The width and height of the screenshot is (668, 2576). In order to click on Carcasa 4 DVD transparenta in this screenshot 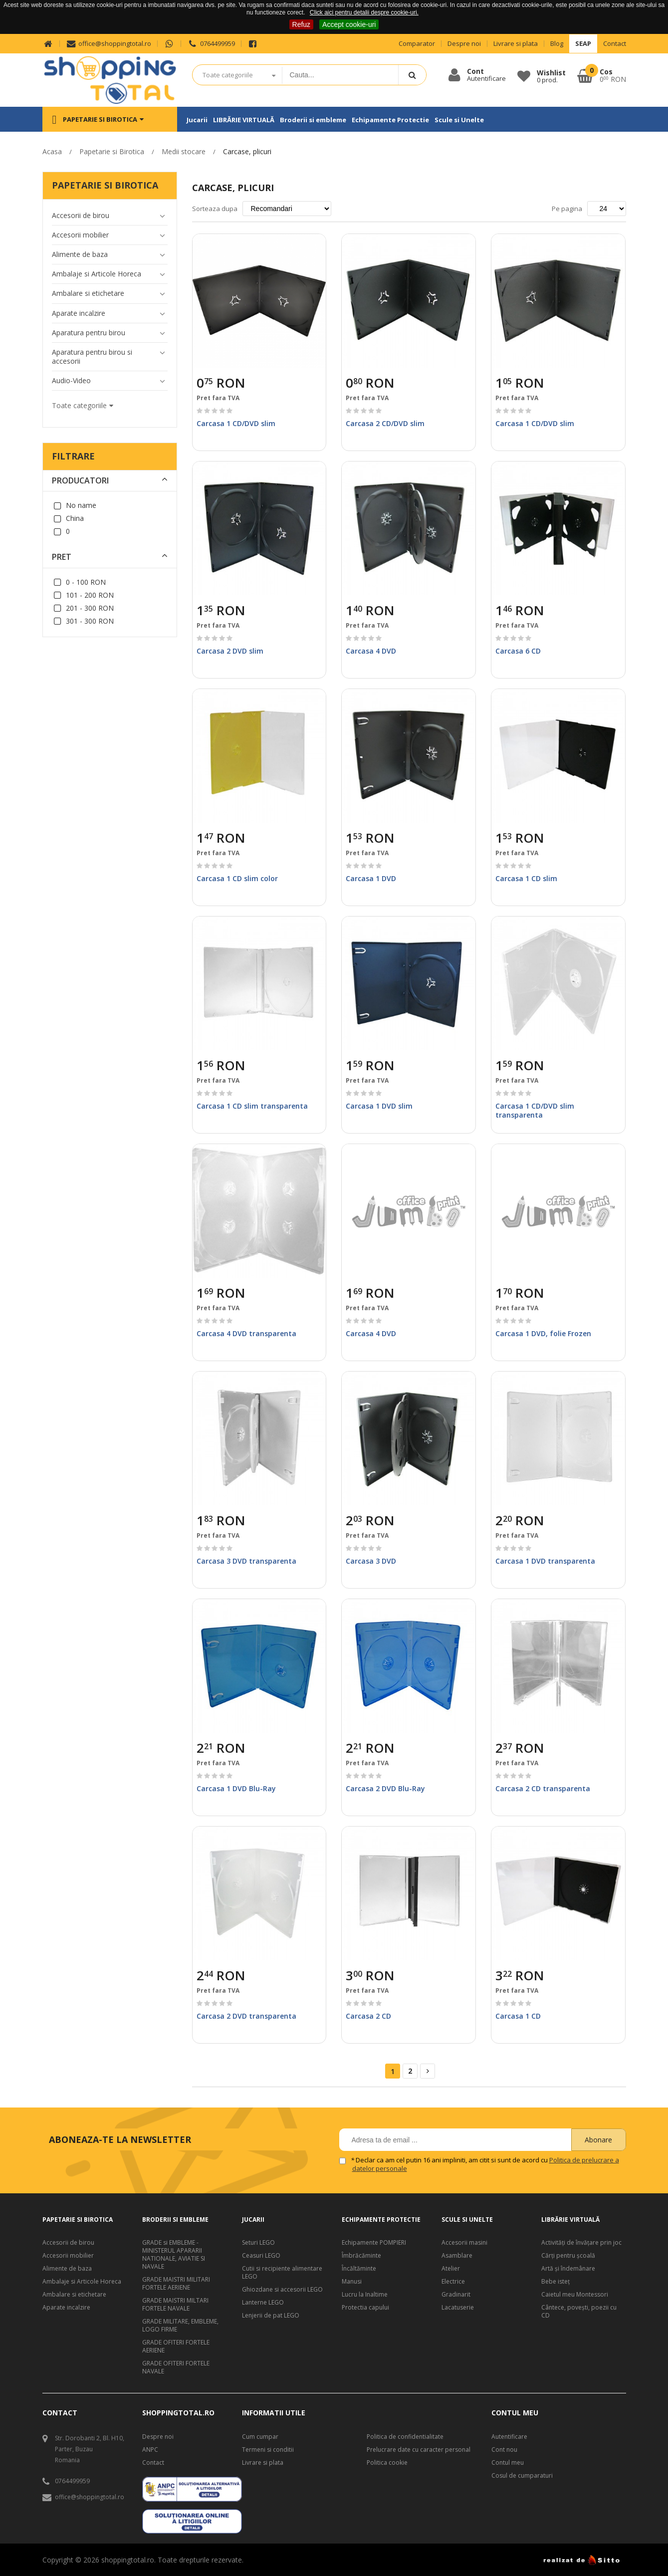, I will do `click(246, 1333)`.